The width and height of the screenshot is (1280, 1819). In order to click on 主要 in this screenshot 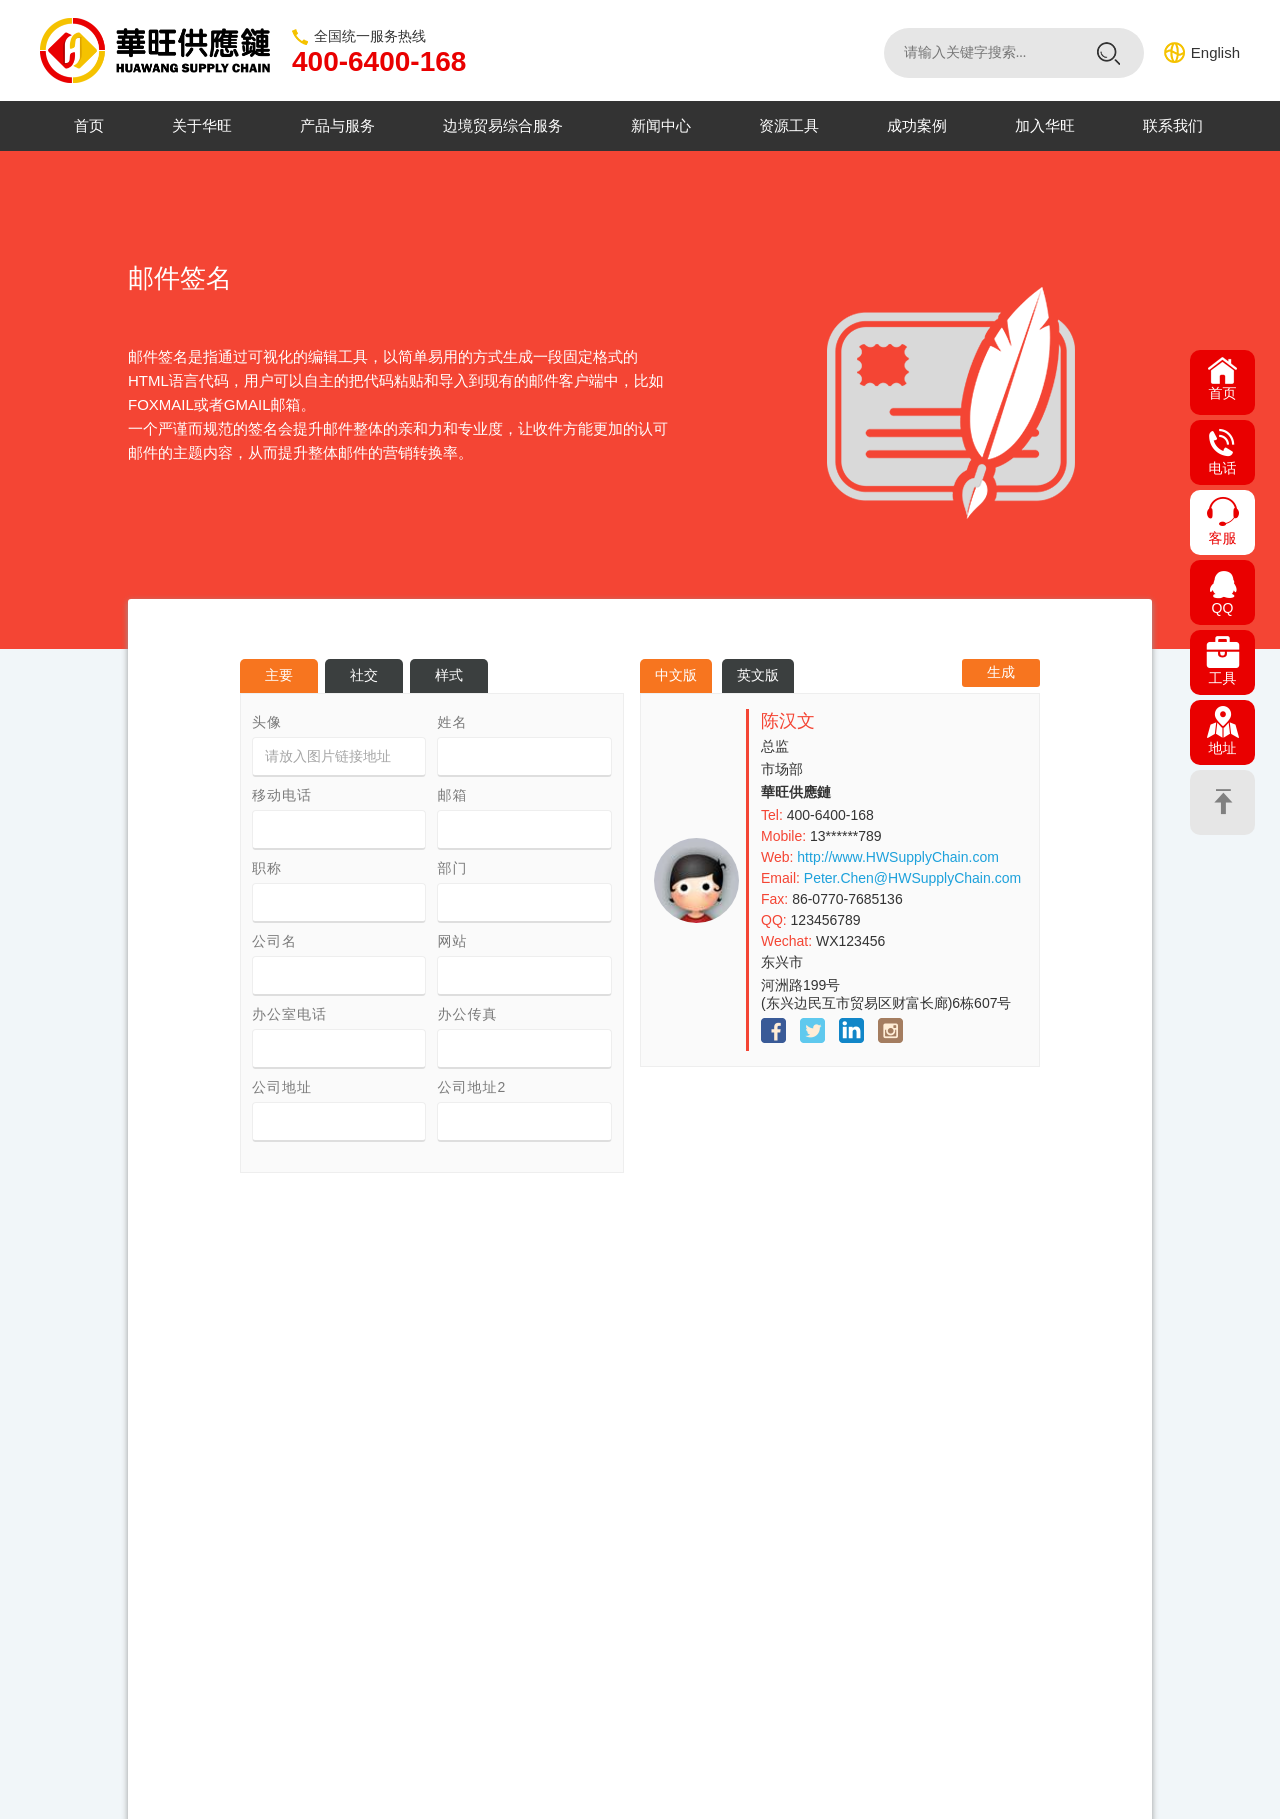, I will do `click(279, 675)`.